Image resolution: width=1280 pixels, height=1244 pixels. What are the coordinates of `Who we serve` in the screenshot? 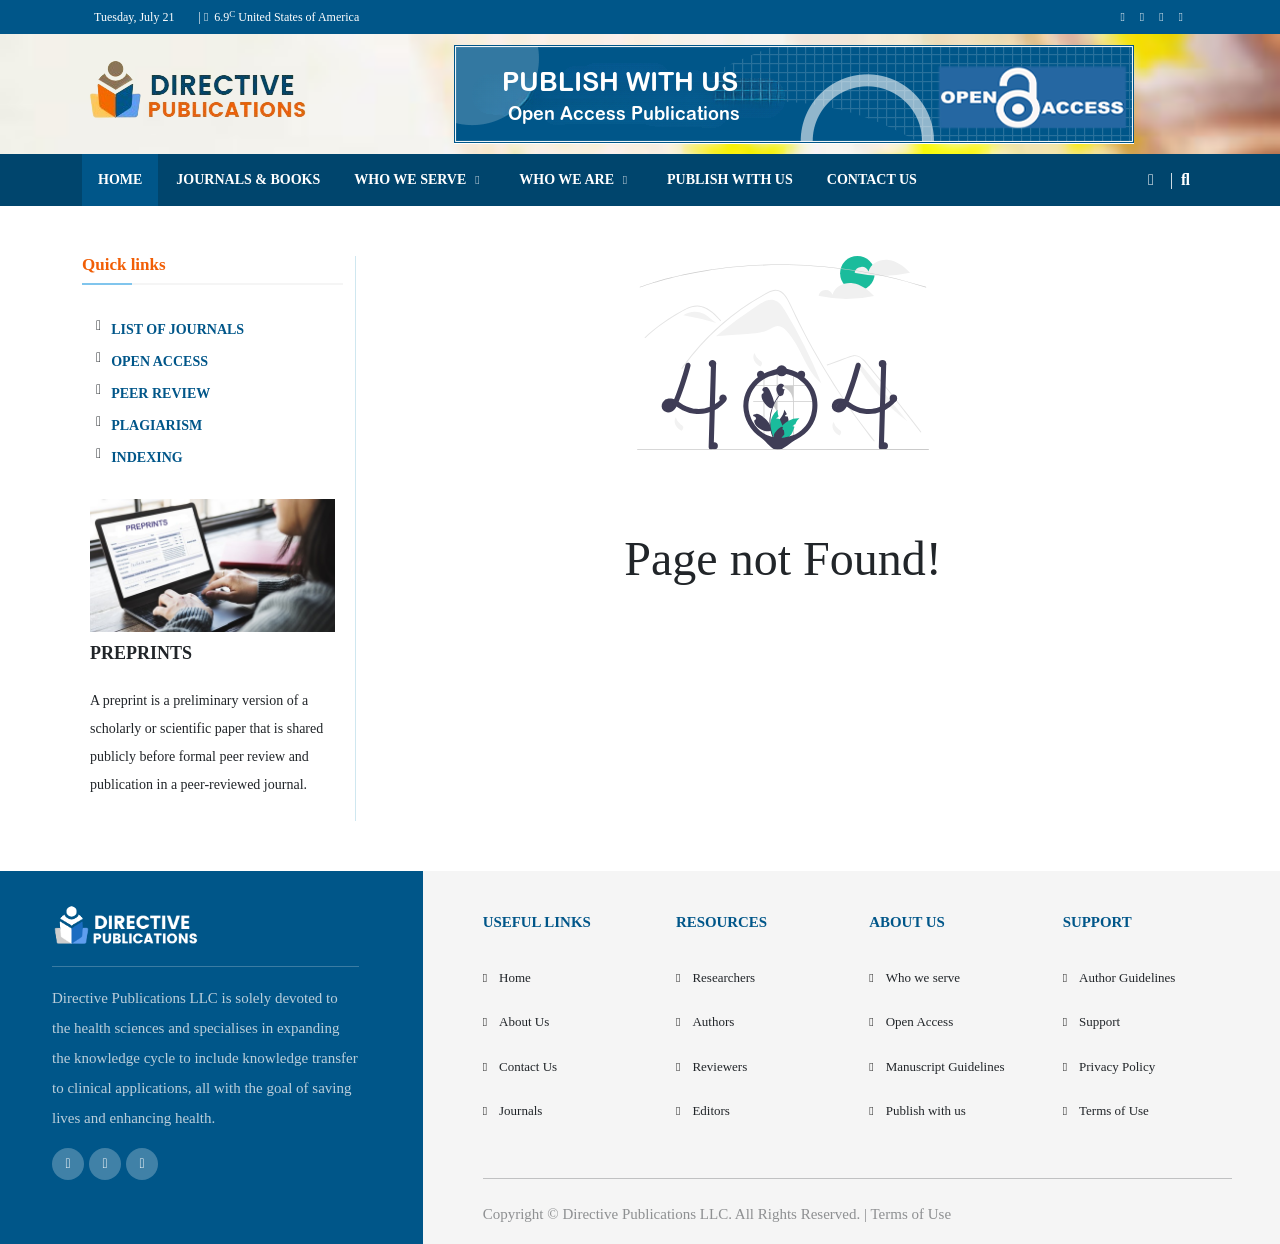 It's located at (923, 977).